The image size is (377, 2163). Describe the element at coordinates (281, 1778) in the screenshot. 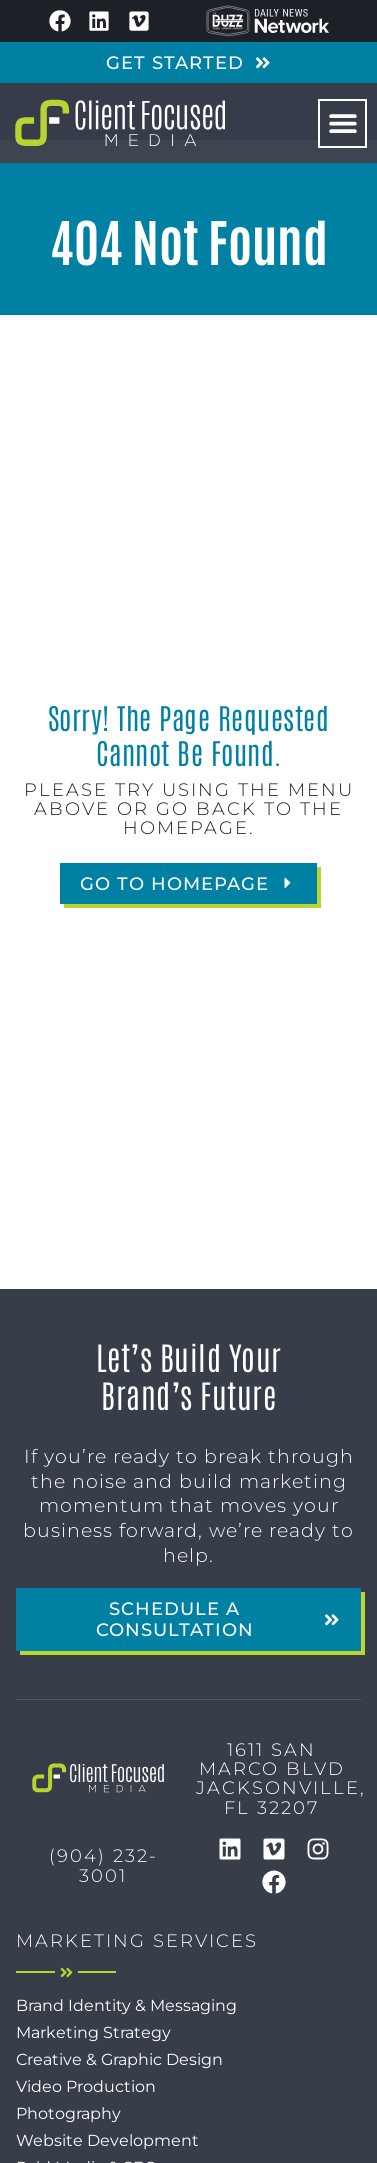

I see `1611 San Marco BlvdJacksonville, FL 32207` at that location.